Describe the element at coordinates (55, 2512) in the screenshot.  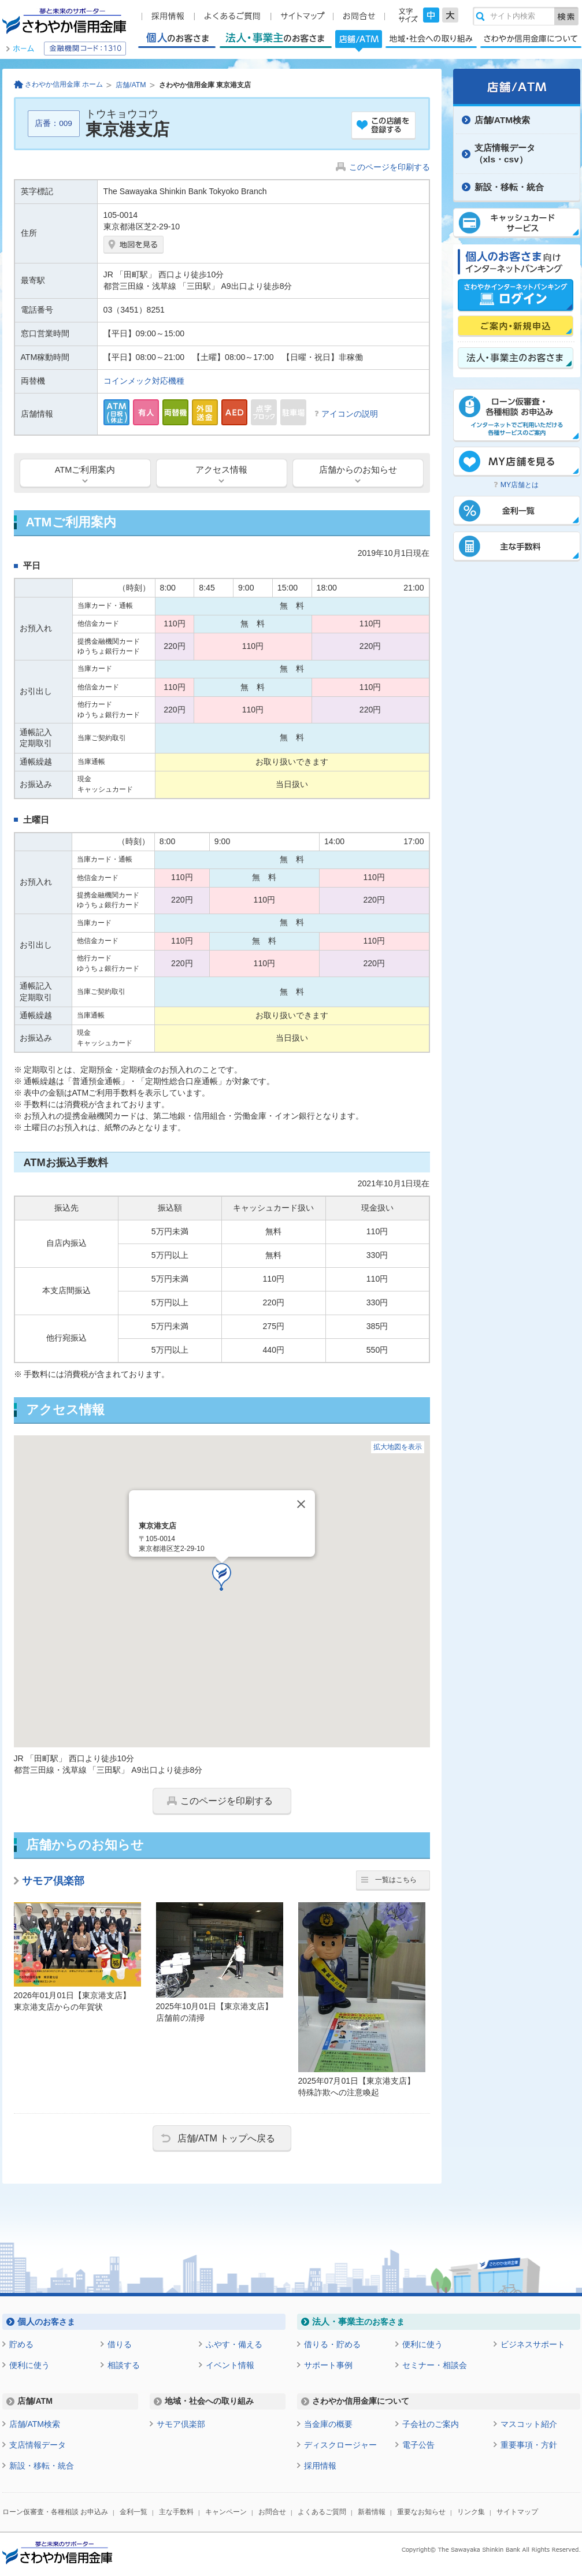
I see `ローン仮審査・各種相談 お申込み` at that location.